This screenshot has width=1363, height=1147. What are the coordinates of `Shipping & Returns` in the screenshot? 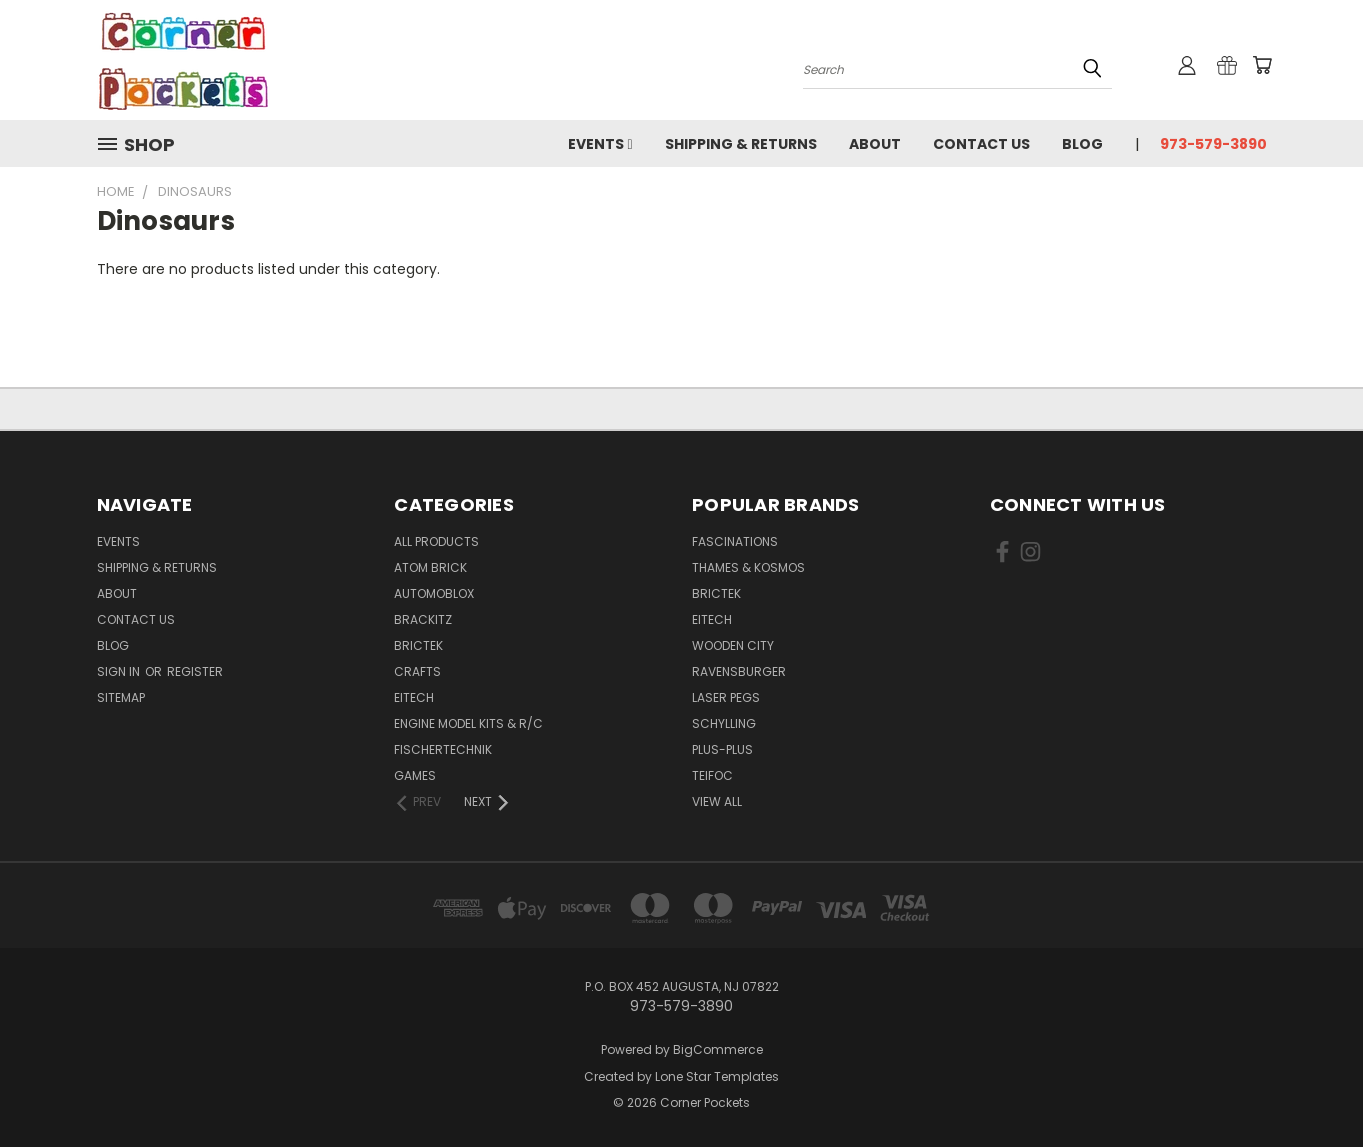 It's located at (741, 144).